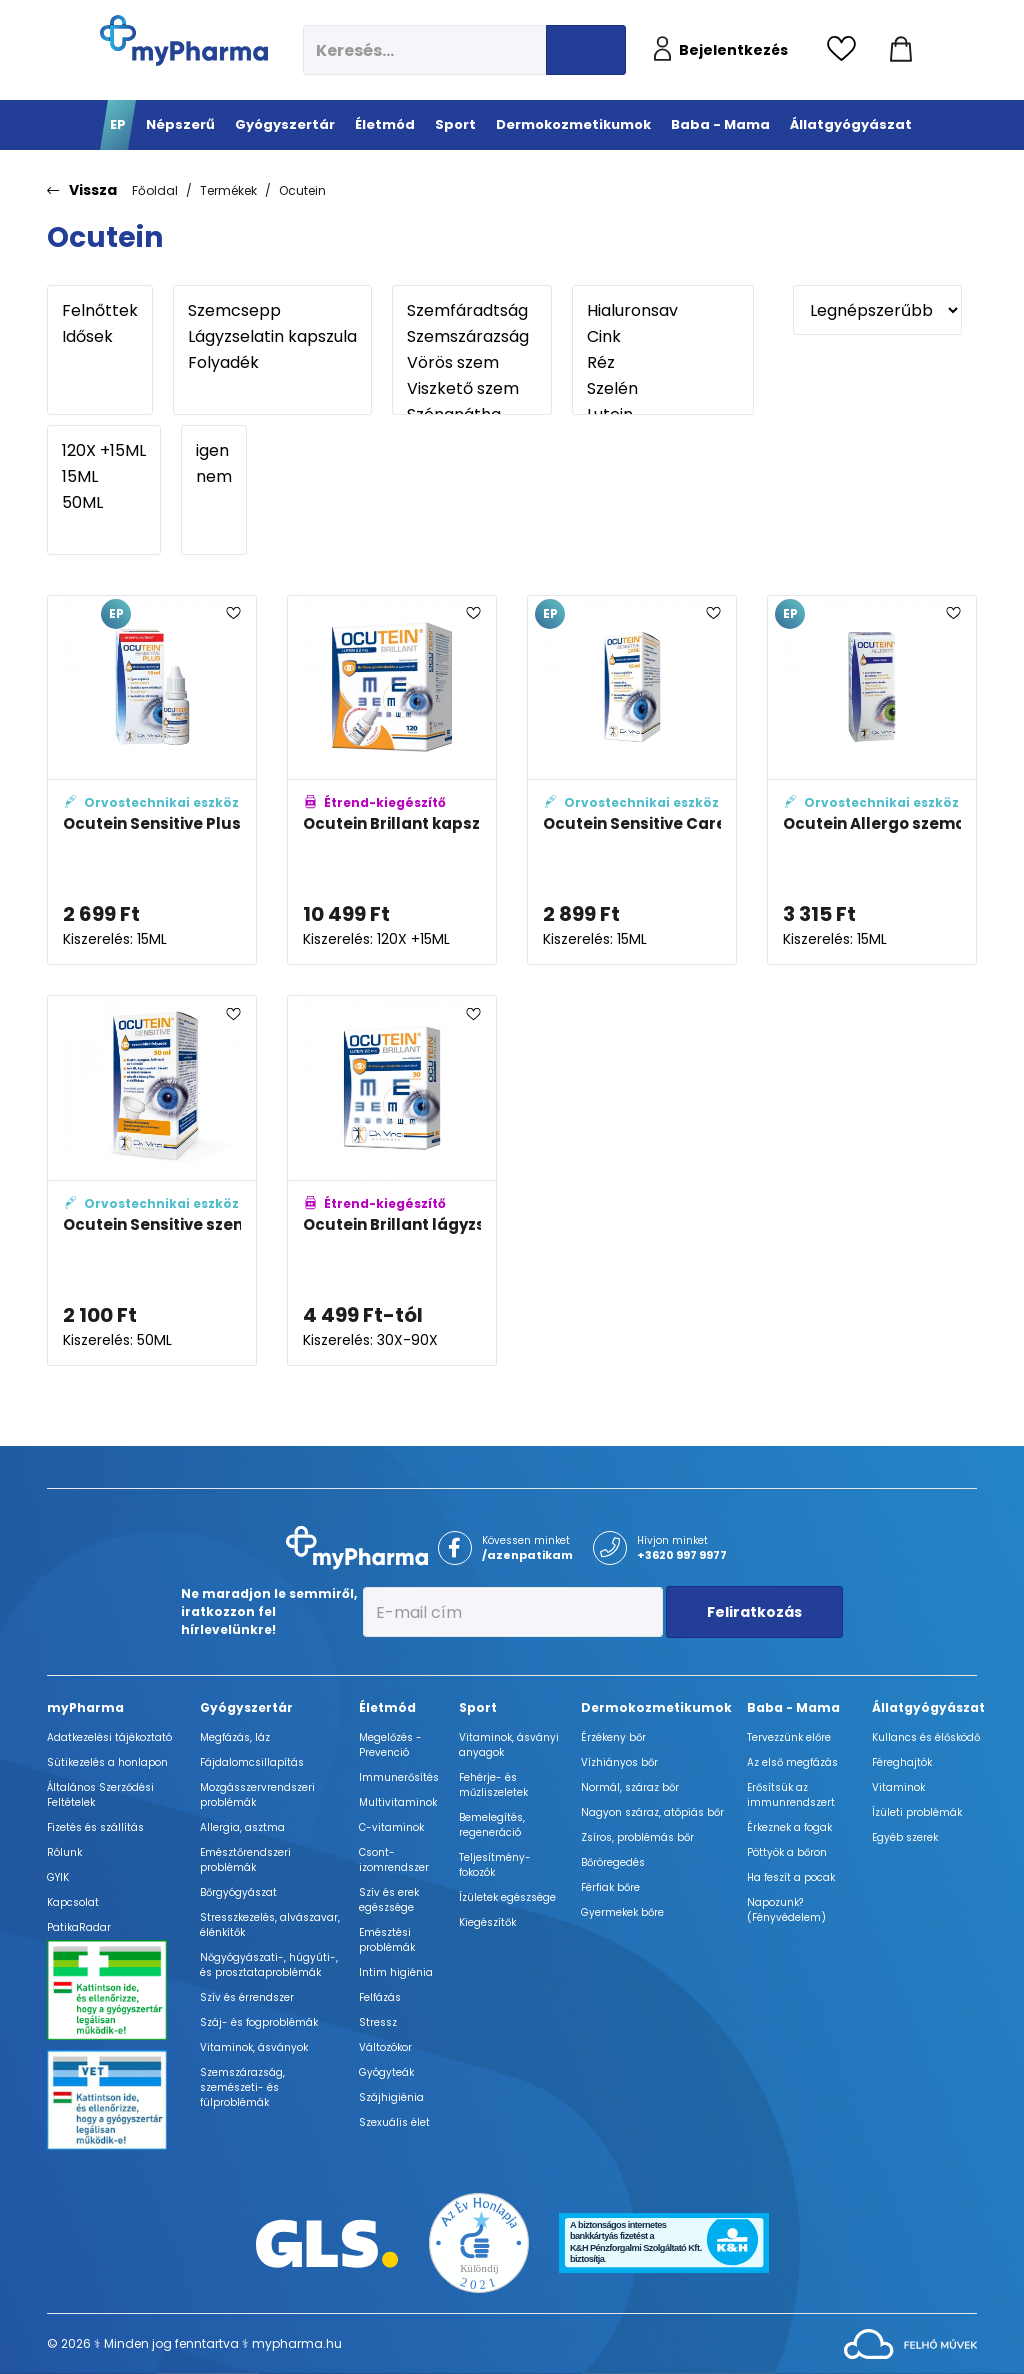 The height and width of the screenshot is (2374, 1024). Describe the element at coordinates (787, 1852) in the screenshot. I see `Pöttyök a bőron` at that location.